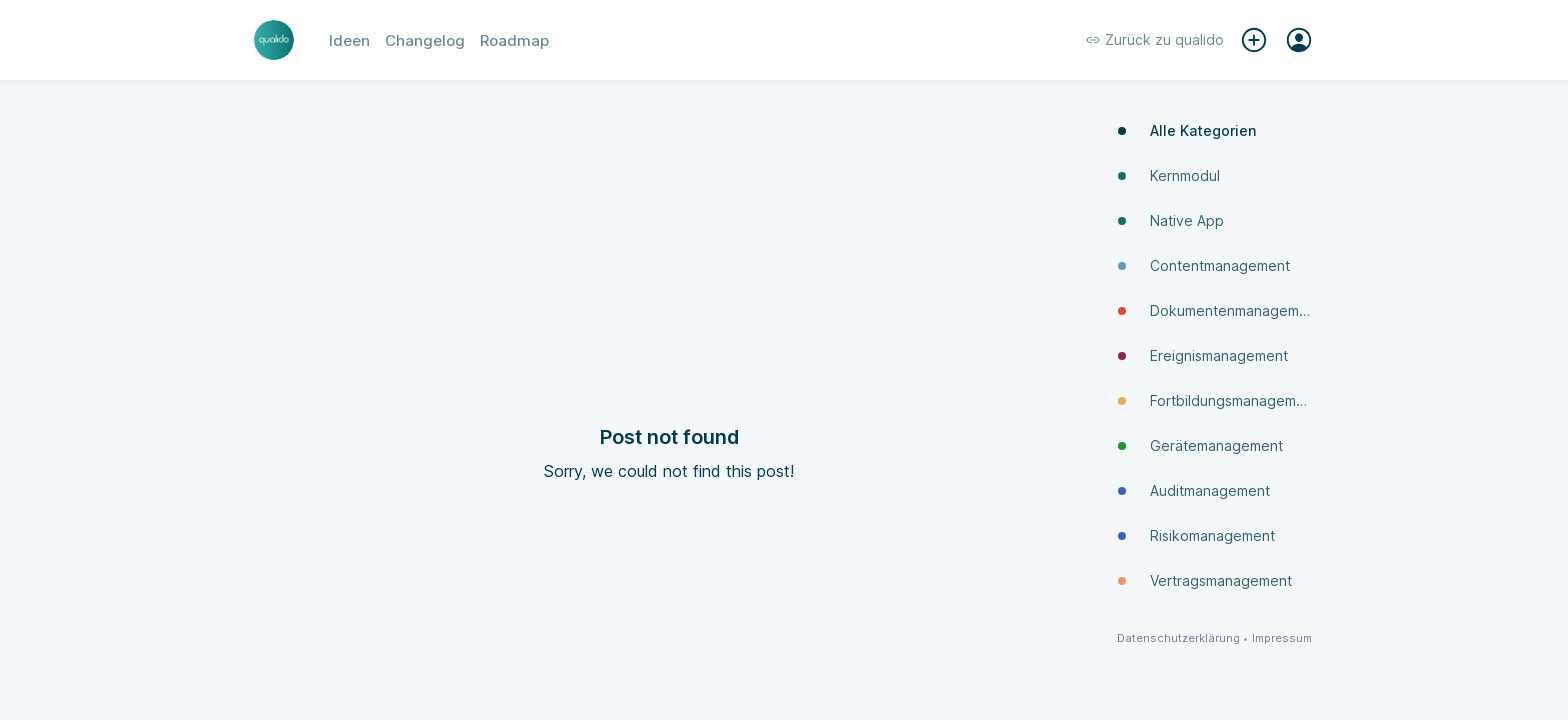 The height and width of the screenshot is (720, 1568). Describe the element at coordinates (1178, 638) in the screenshot. I see `Datenschutzerklärung` at that location.